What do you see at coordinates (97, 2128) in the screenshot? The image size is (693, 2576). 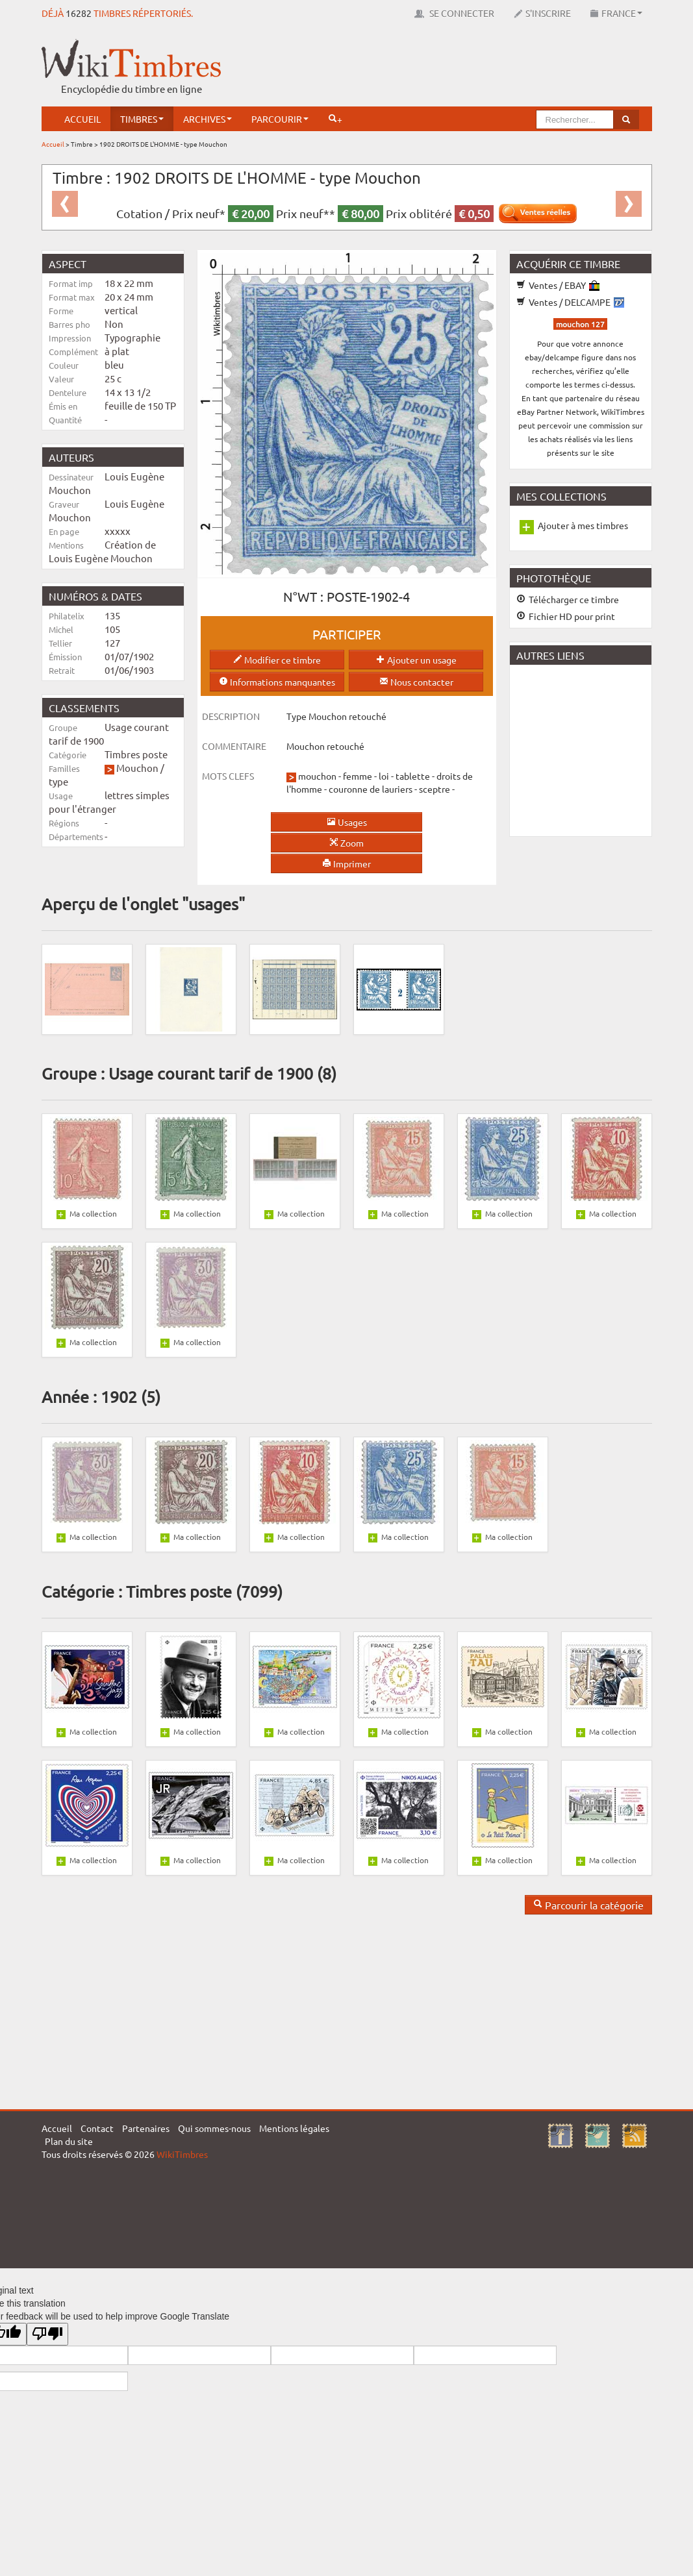 I see `Contact` at bounding box center [97, 2128].